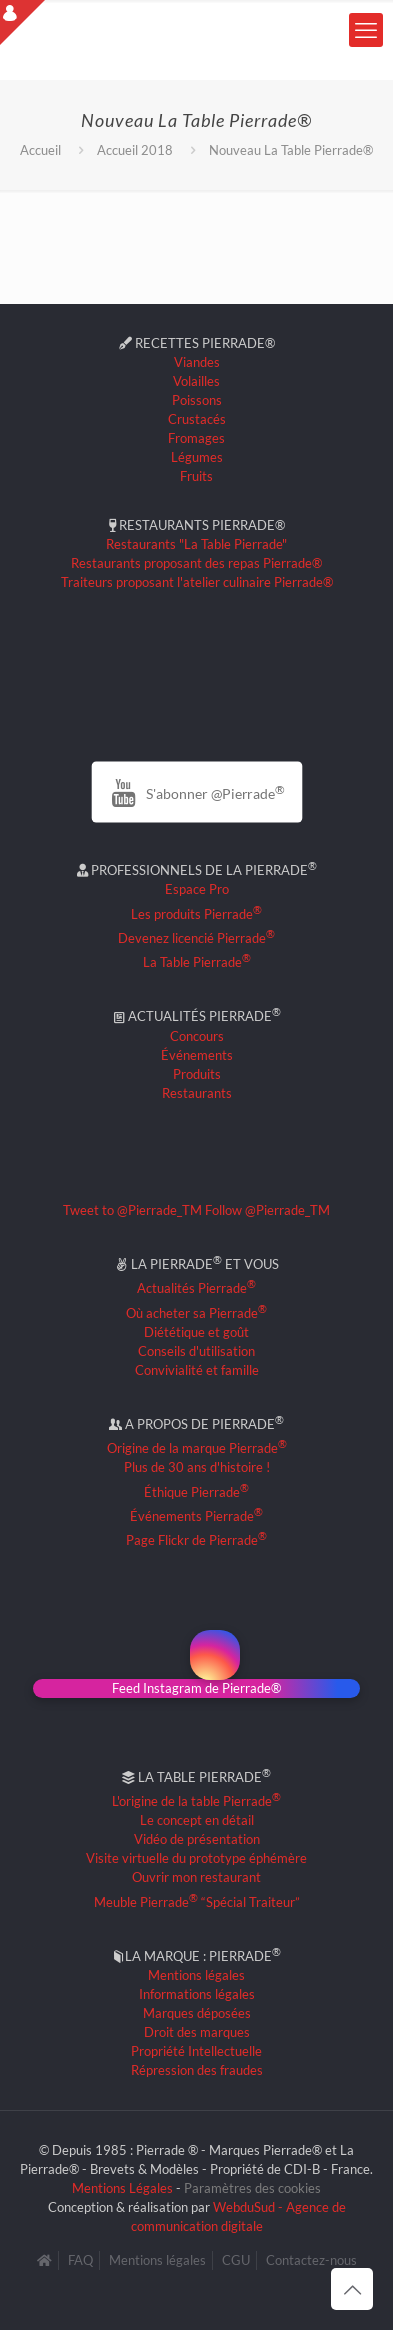 The width and height of the screenshot is (393, 2330). Describe the element at coordinates (122, 2188) in the screenshot. I see `Mentions Légales` at that location.